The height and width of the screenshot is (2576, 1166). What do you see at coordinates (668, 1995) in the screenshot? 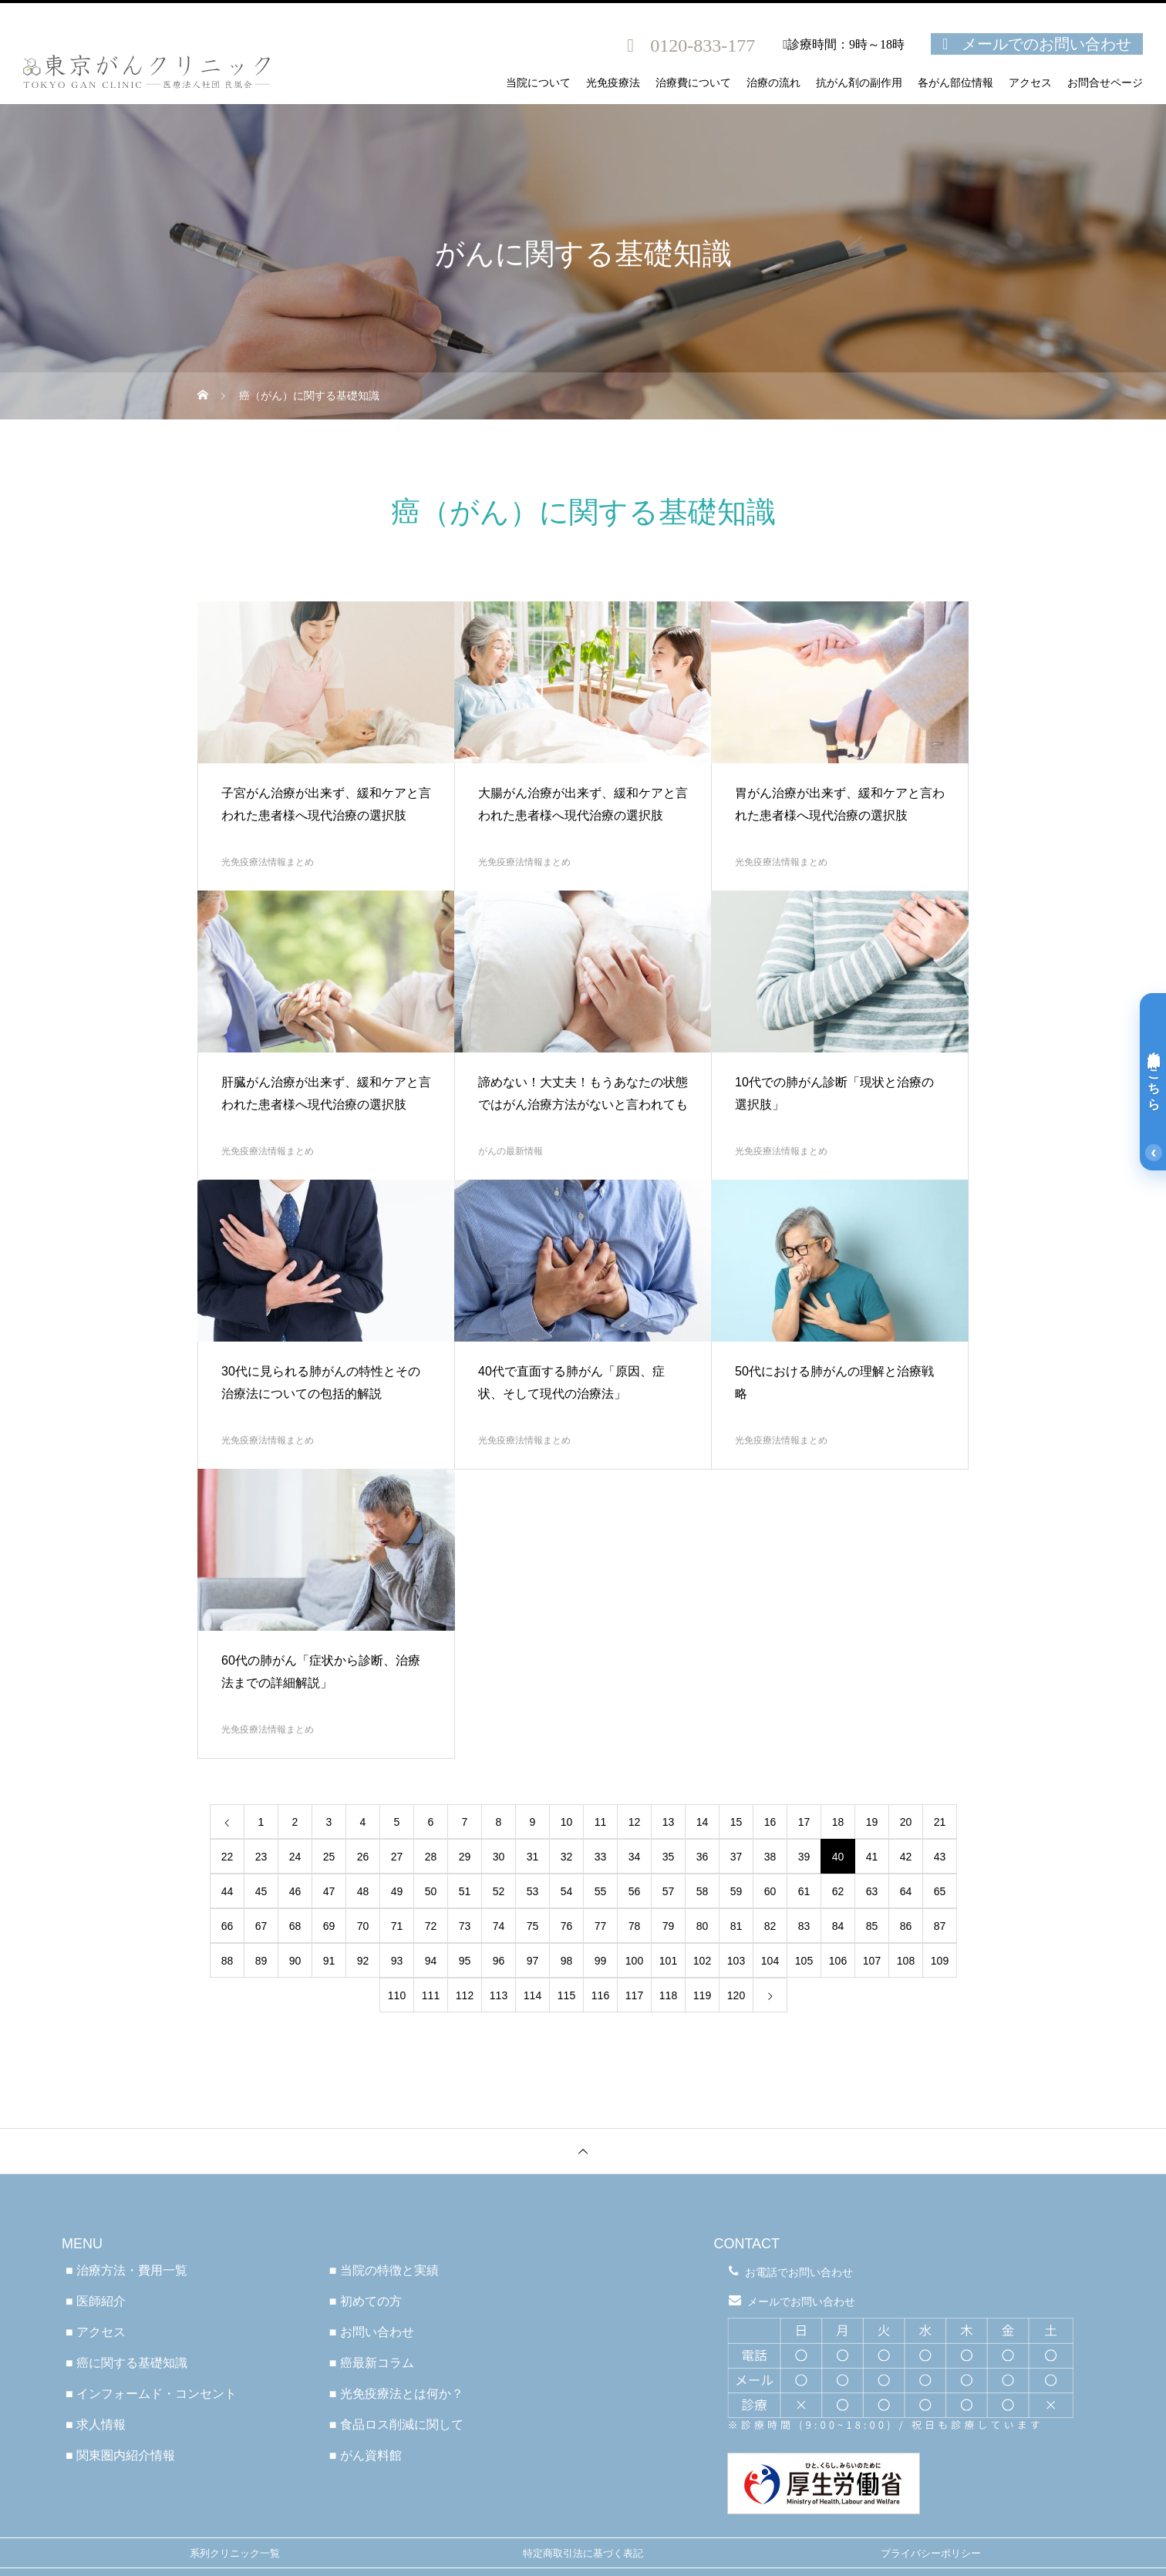
I see `118` at bounding box center [668, 1995].